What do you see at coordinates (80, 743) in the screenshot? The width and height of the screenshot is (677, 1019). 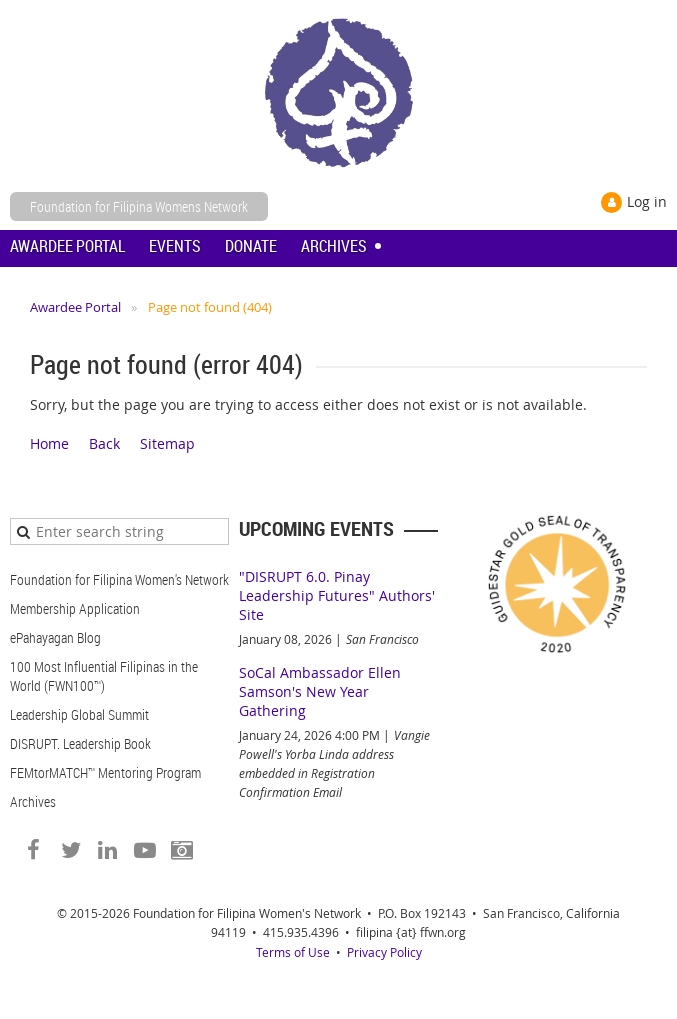 I see `DISRUPT. Leadership Book` at bounding box center [80, 743].